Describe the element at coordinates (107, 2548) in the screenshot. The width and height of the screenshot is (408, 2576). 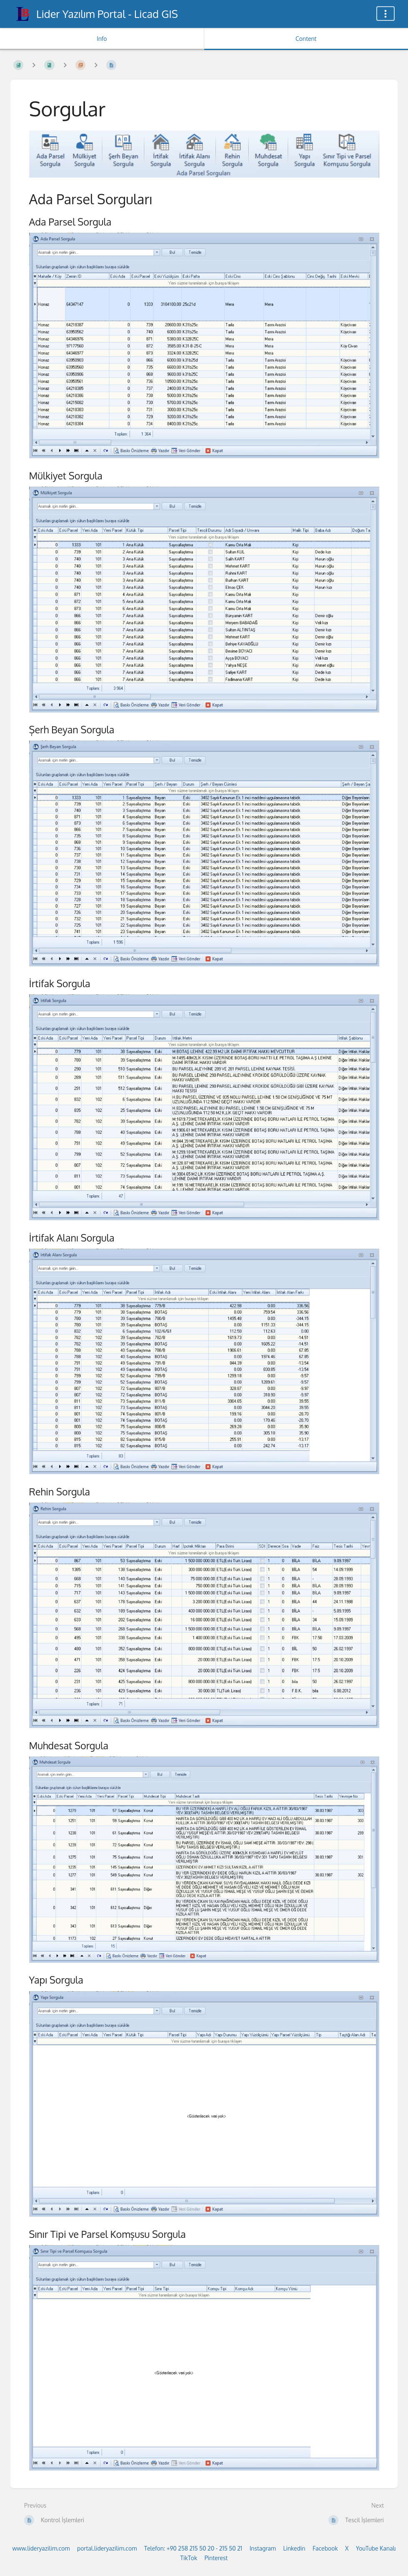
I see `portal.lideryazilim.com` at that location.